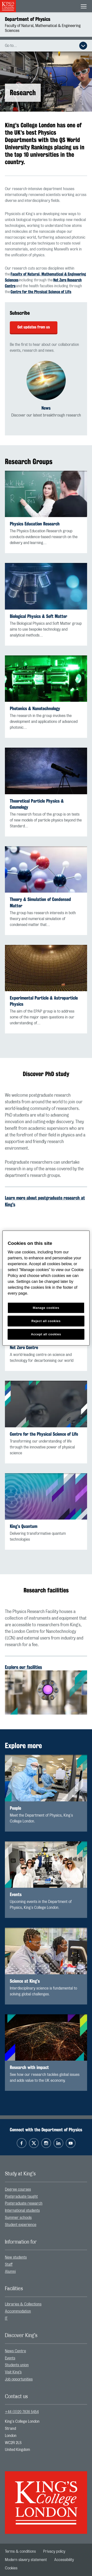 This screenshot has height=2576, width=92. What do you see at coordinates (37, 804) in the screenshot?
I see `Theoretical Particle Physics & Cosmology` at bounding box center [37, 804].